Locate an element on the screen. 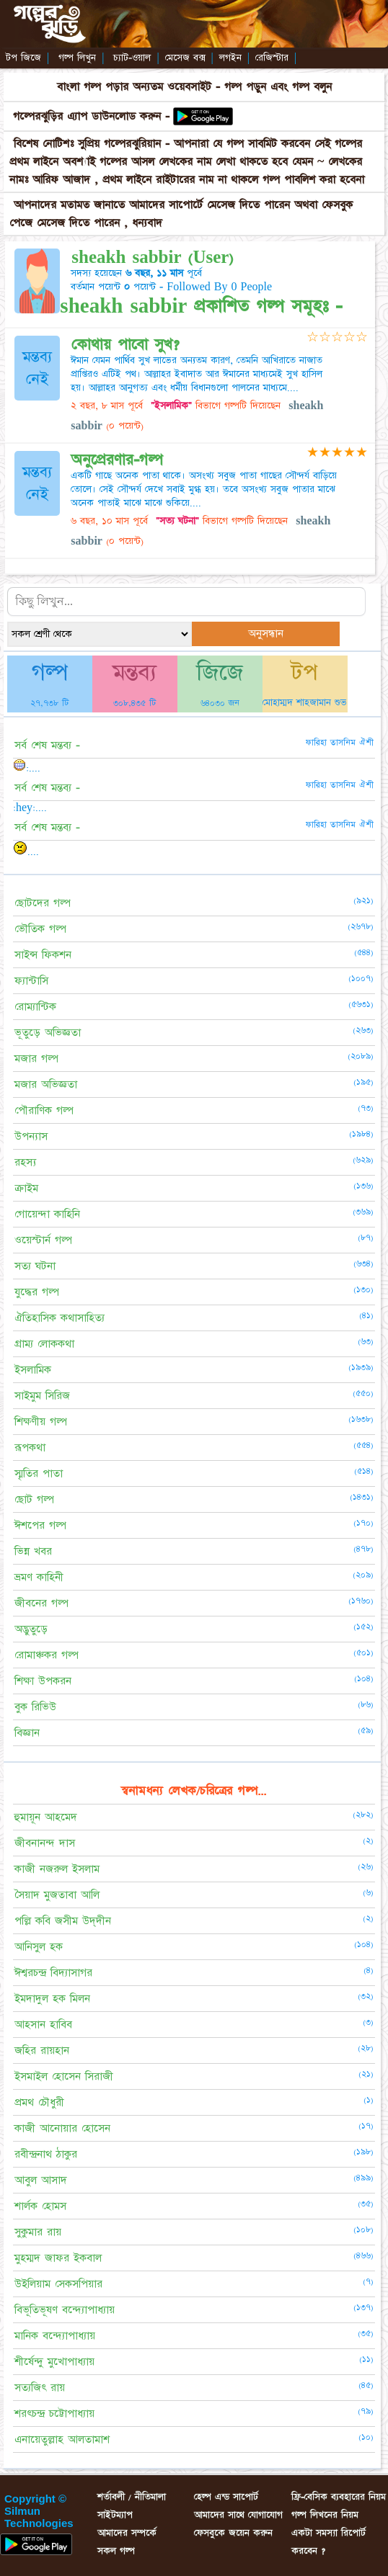 This screenshot has height=2576, width=388. গল্পেরঝুড়ির এ্যাপ ডাউনলোড করুন - is located at coordinates (93, 116).